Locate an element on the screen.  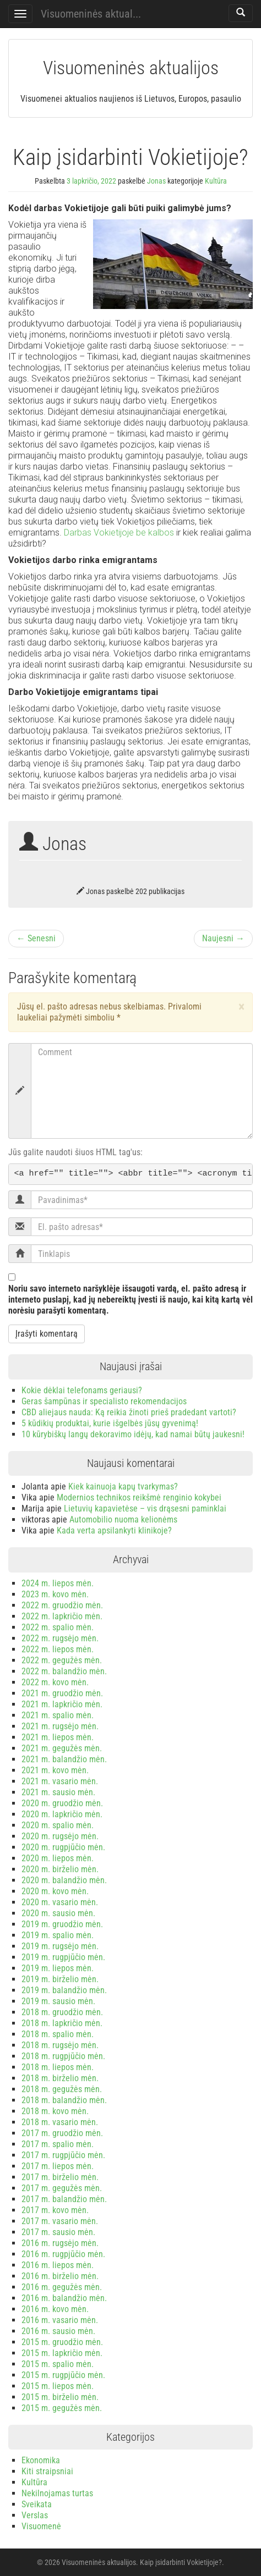
Automobilio nuoma kelionėms is located at coordinates (123, 1519).